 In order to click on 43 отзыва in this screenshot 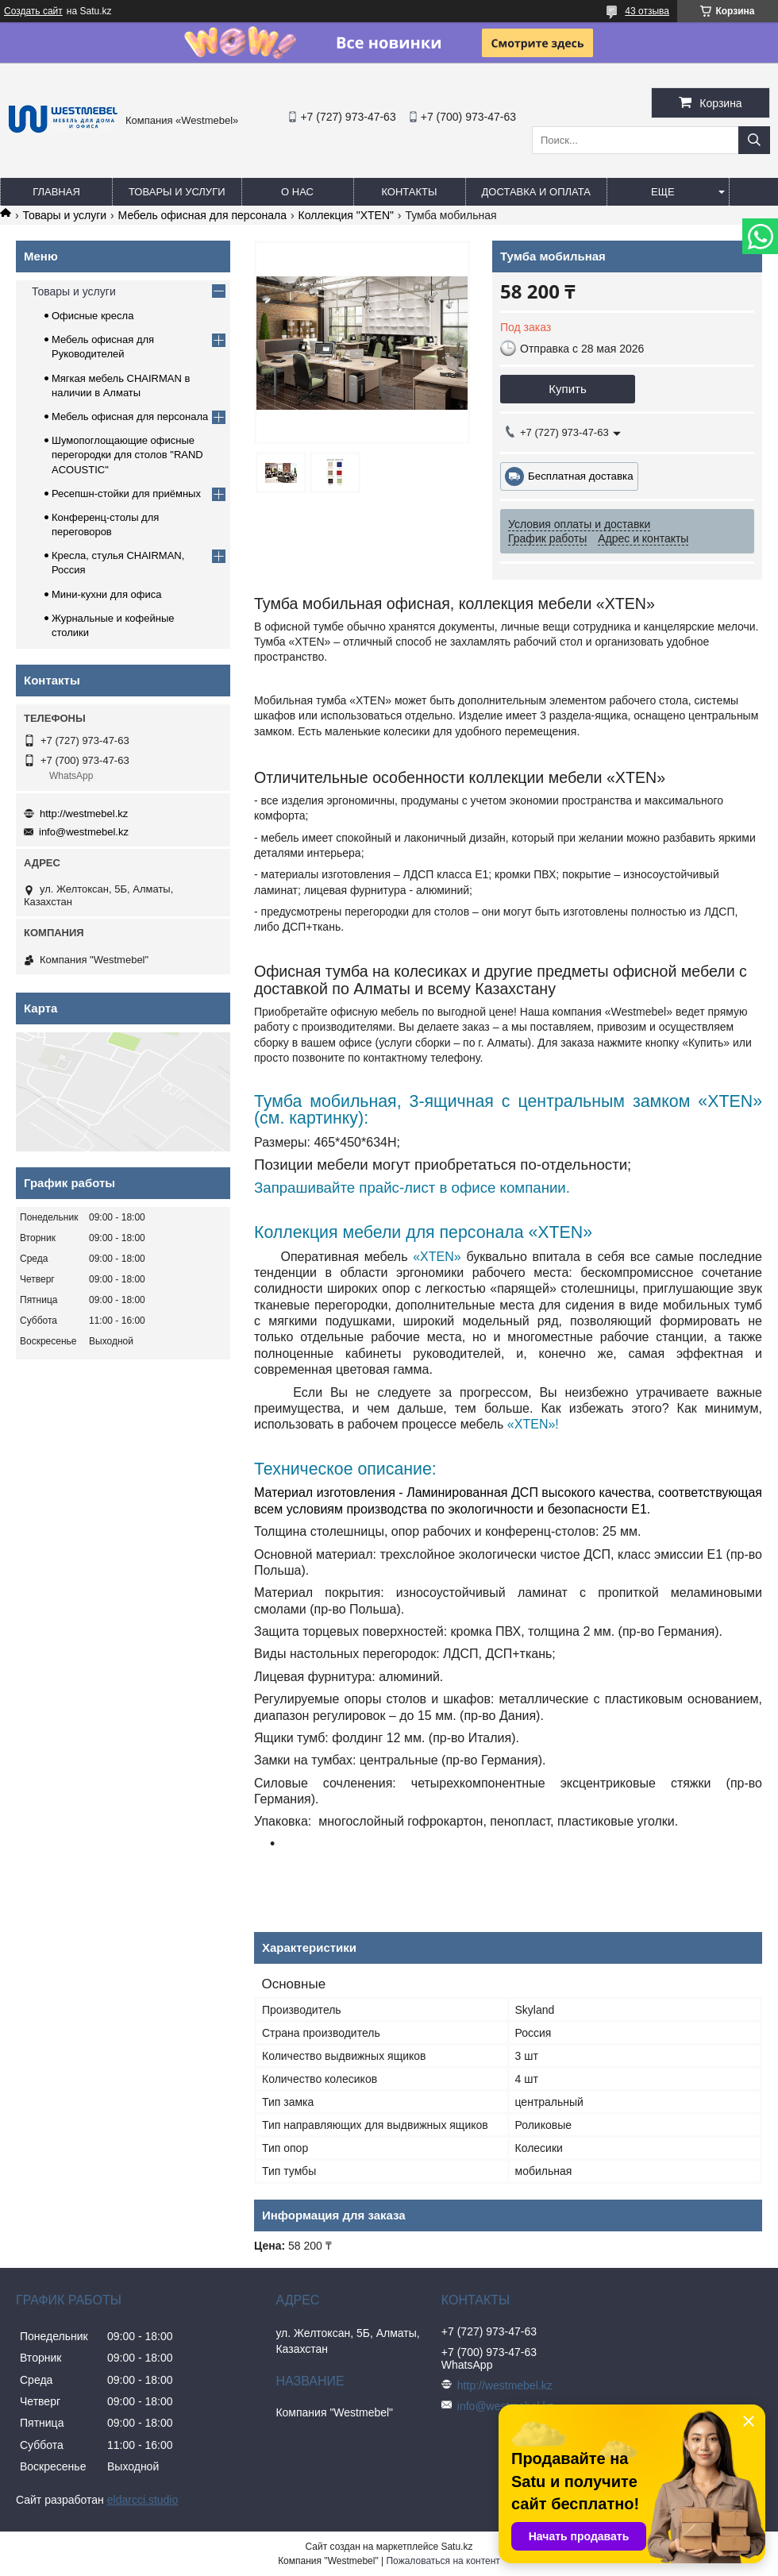, I will do `click(647, 11)`.